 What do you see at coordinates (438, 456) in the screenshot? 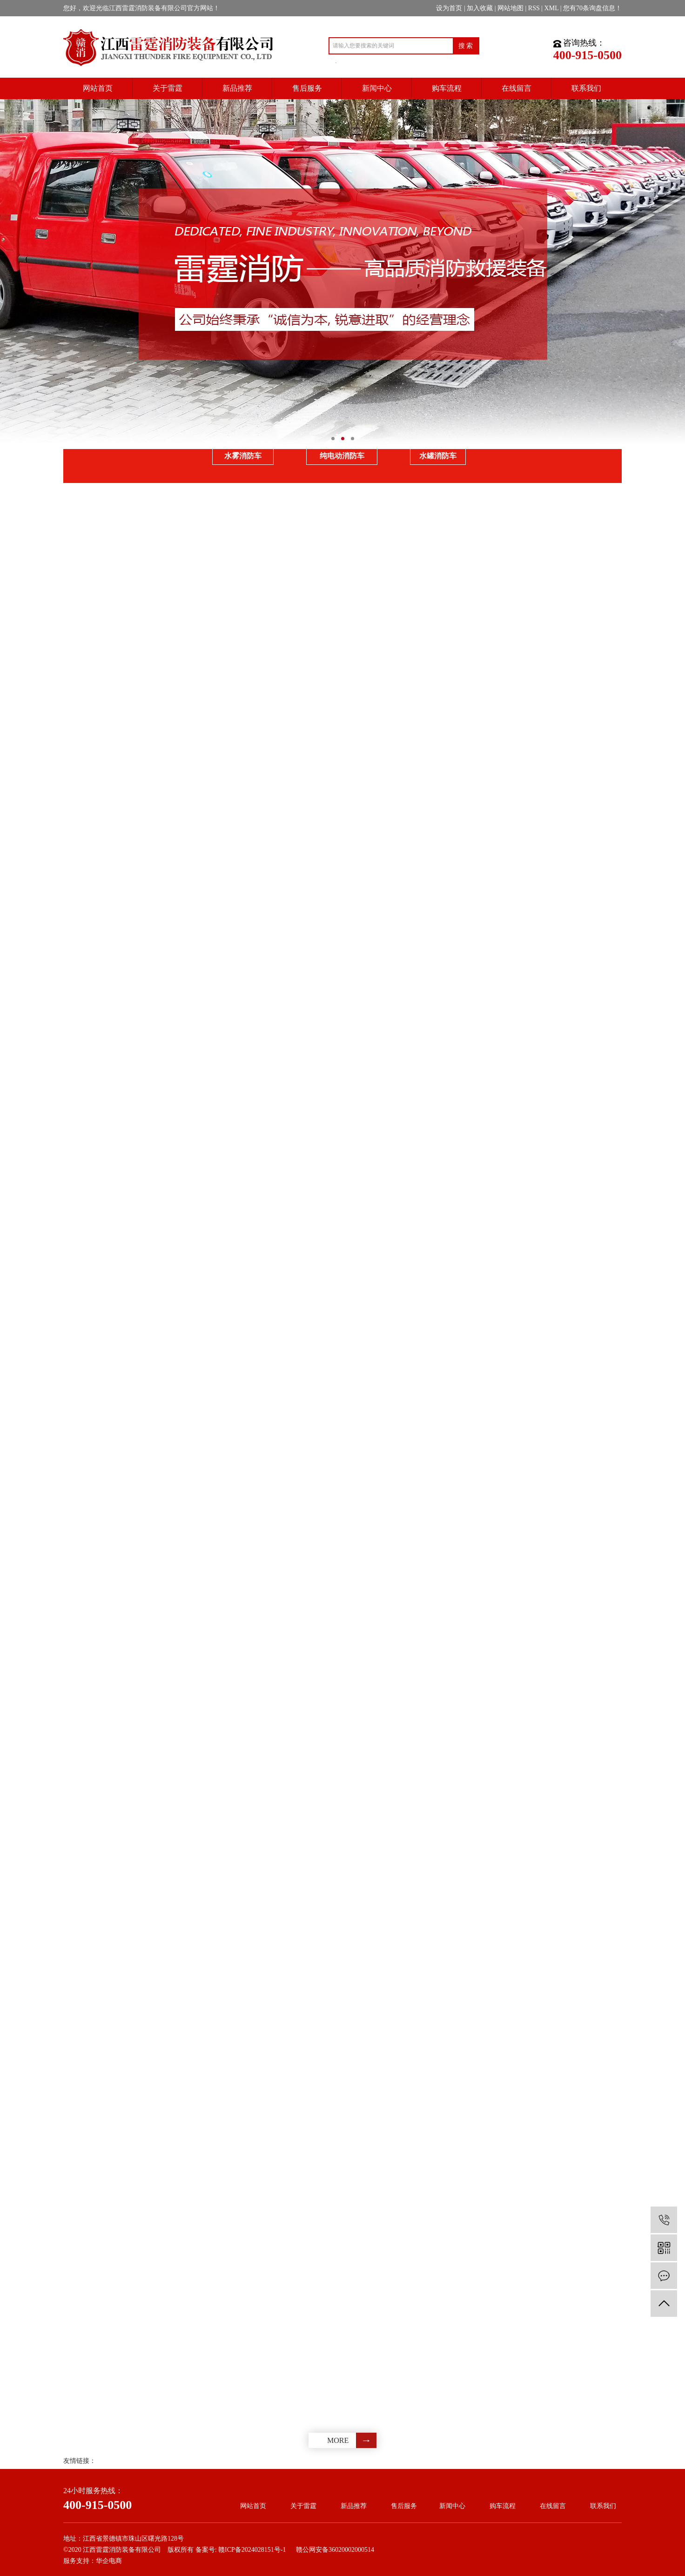
I see `水罐消防车` at bounding box center [438, 456].